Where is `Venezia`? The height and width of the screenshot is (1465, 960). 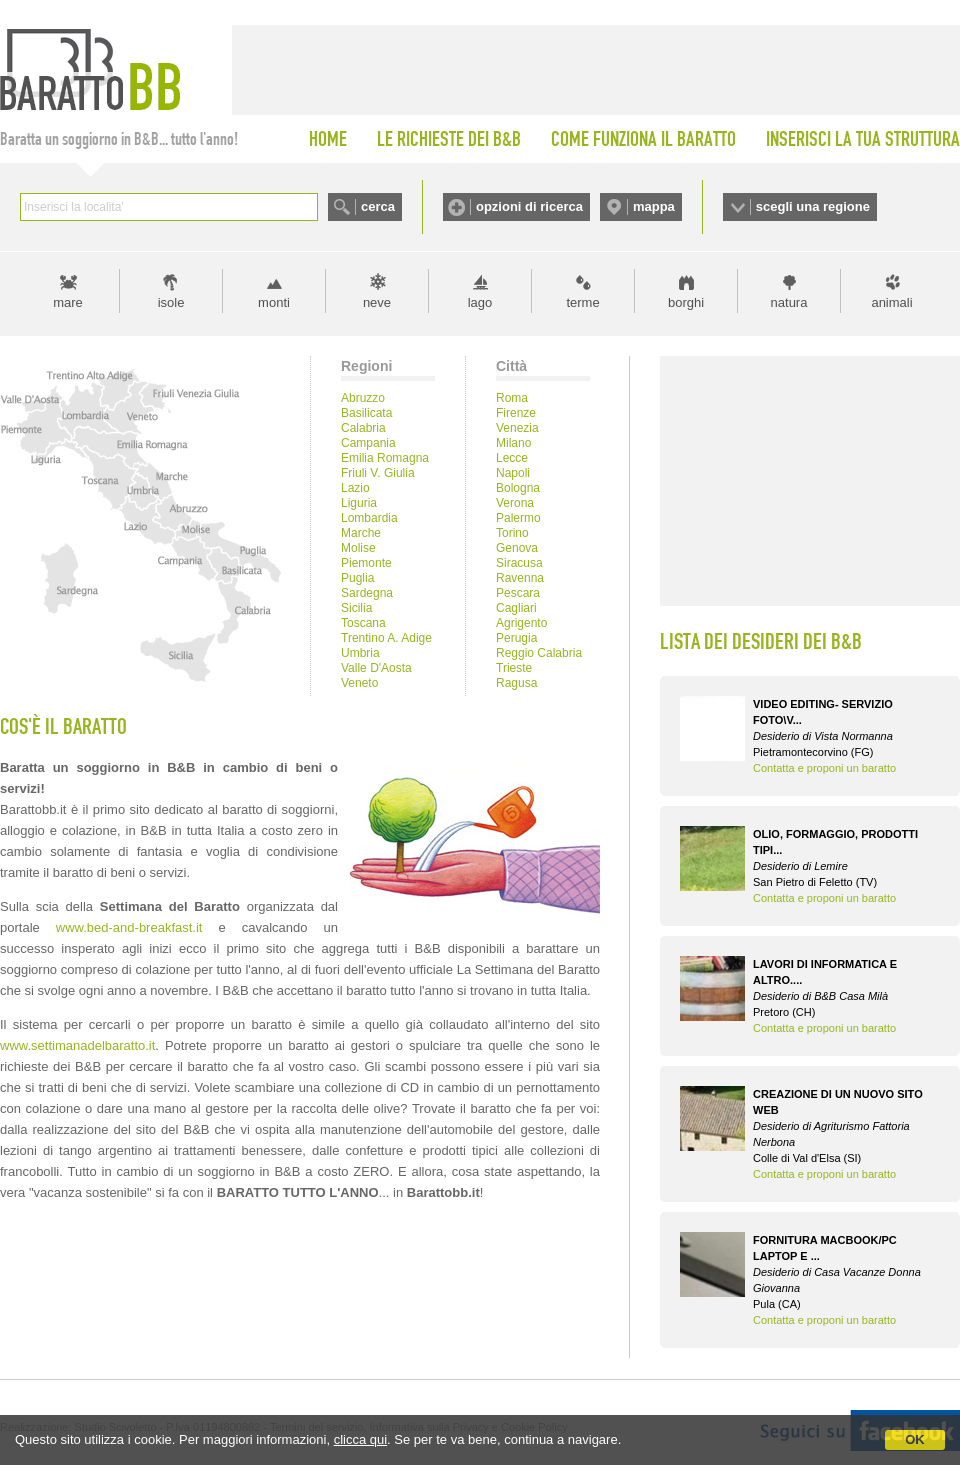
Venezia is located at coordinates (517, 428).